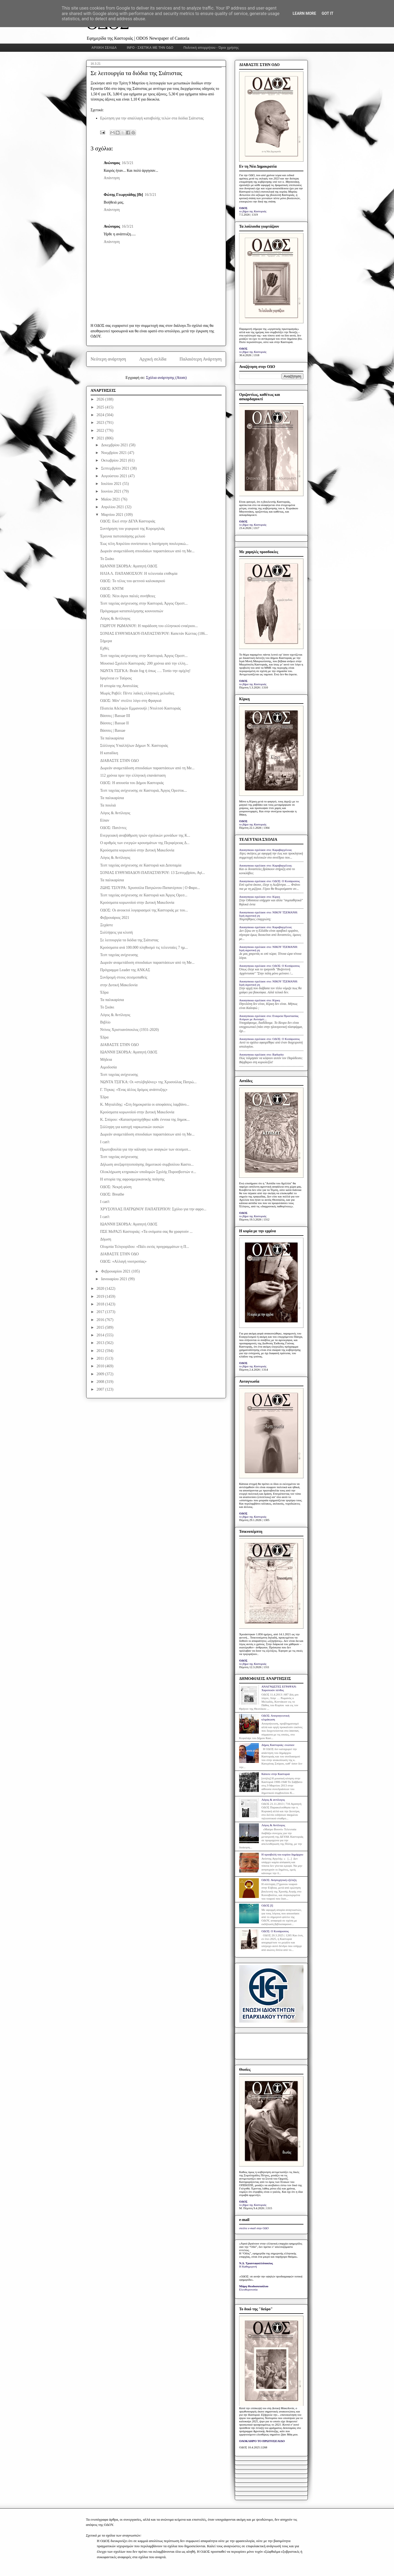 The image size is (394, 2576). Describe the element at coordinates (113, 507) in the screenshot. I see `Απριλίου 2021` at that location.